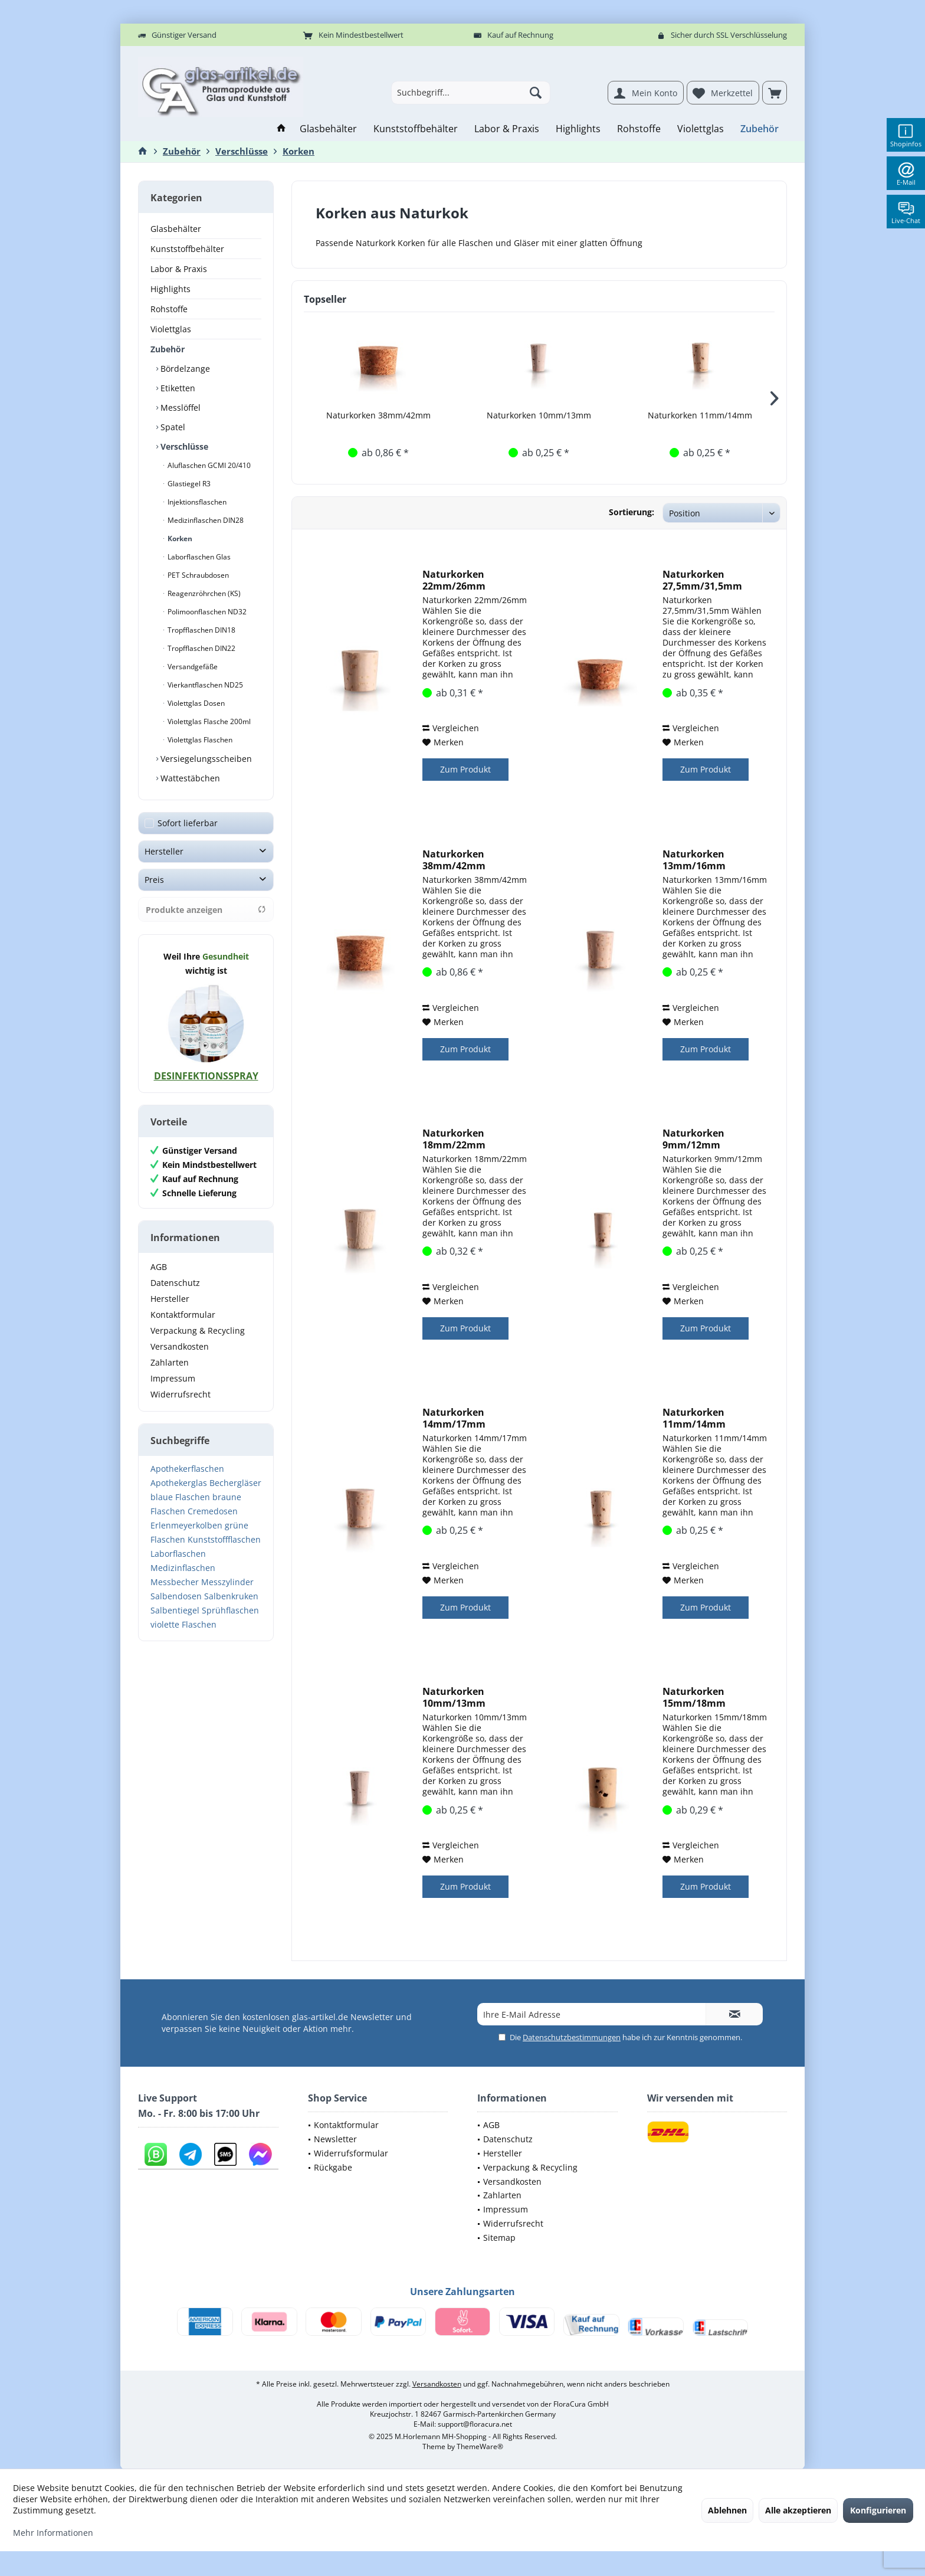  I want to click on PET Schraubdosen, so click(197, 575).